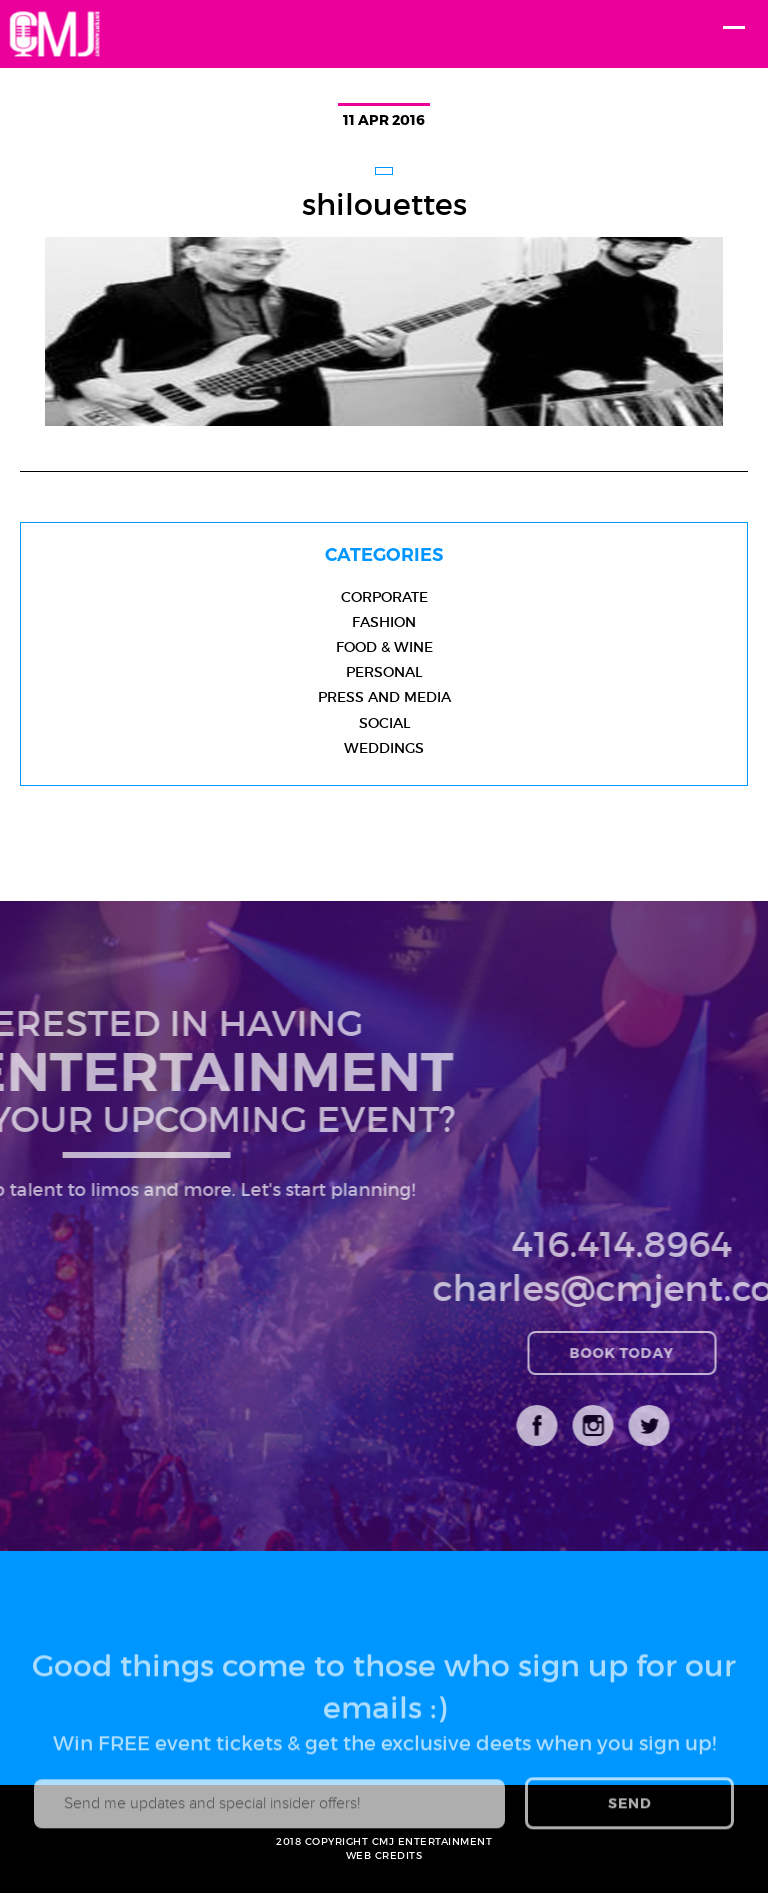 The height and width of the screenshot is (1893, 768). I want to click on Press and Media, so click(384, 697).